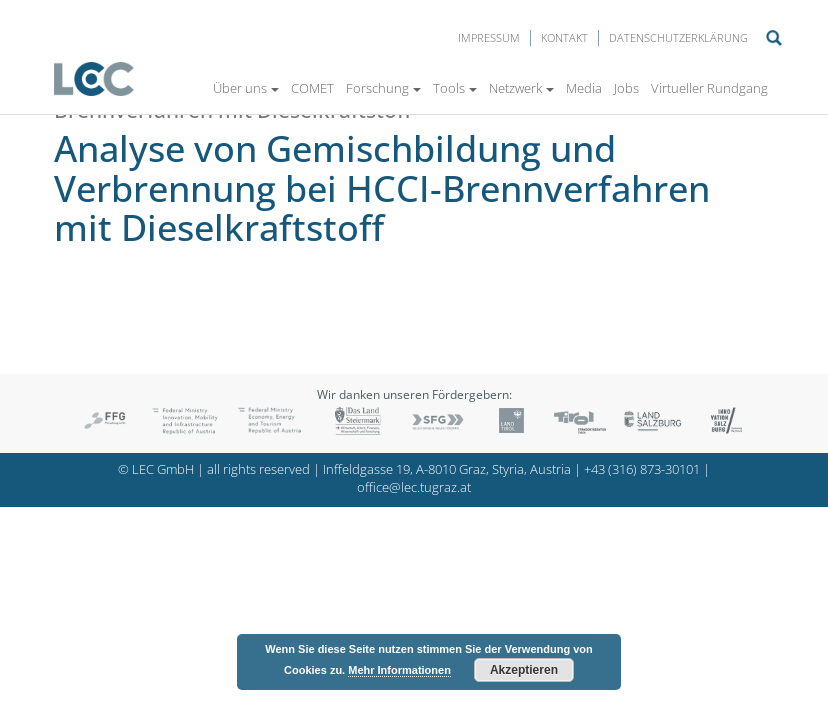 This screenshot has height=720, width=828. I want to click on office@lec.tugraz.at, so click(414, 487).